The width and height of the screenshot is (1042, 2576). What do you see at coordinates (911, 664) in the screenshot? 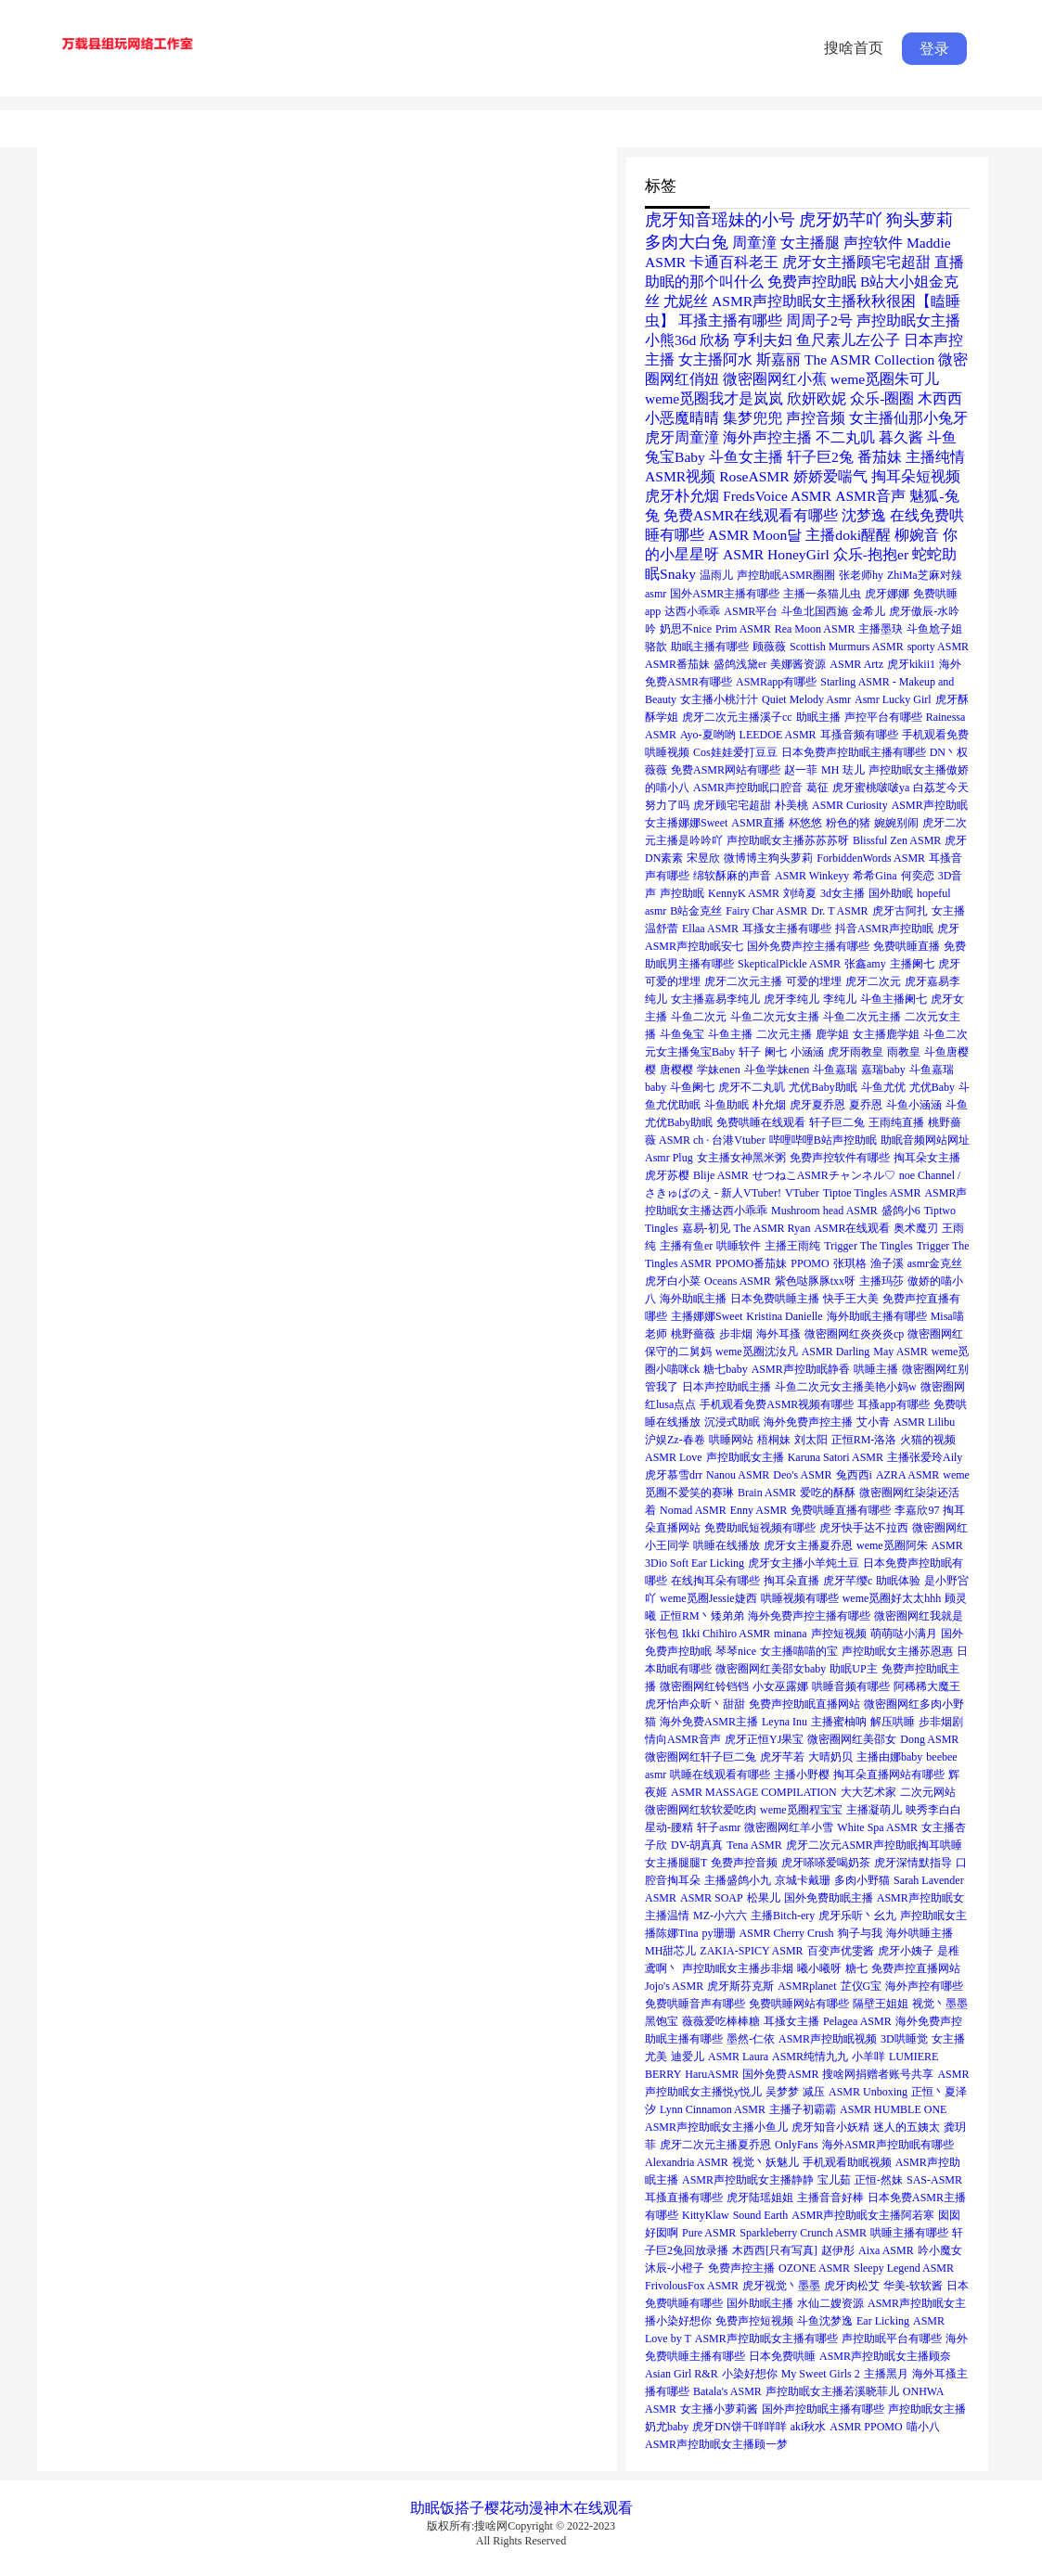
I see `虎牙kikii1 [虎牙kikii1 (1个项目)]` at bounding box center [911, 664].